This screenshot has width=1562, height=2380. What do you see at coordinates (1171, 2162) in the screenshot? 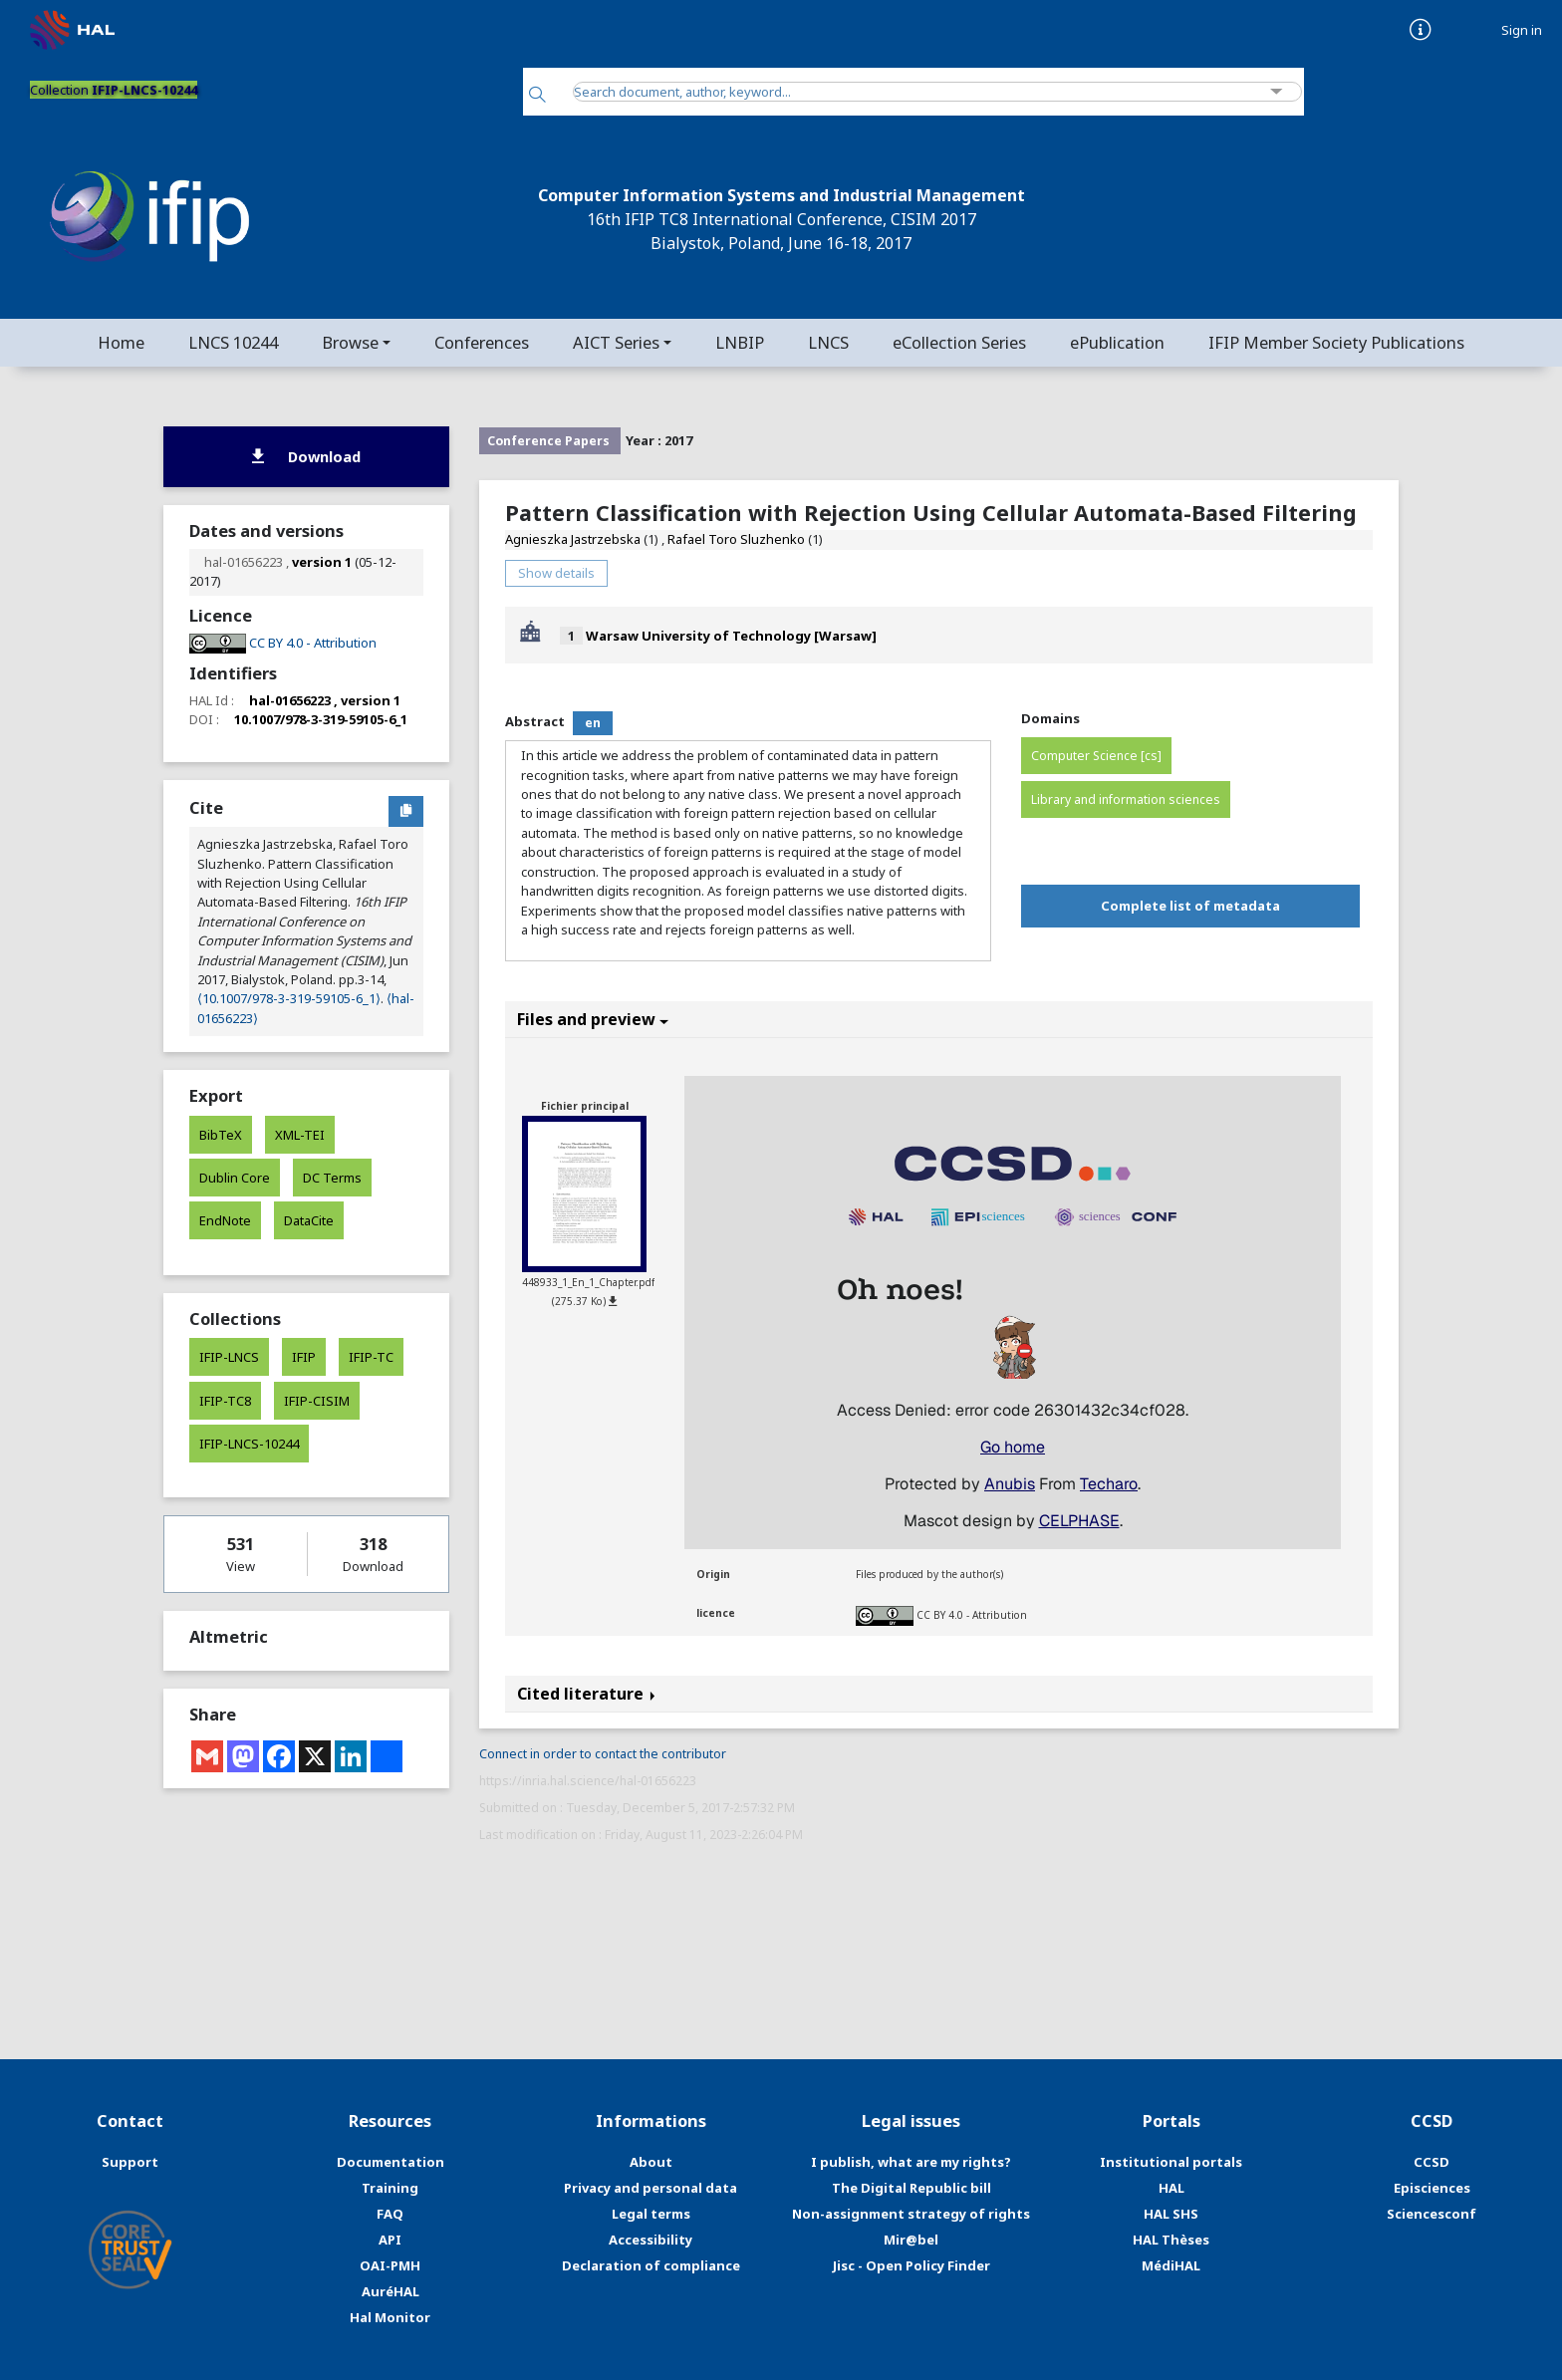
I see `Institutional portals` at bounding box center [1171, 2162].